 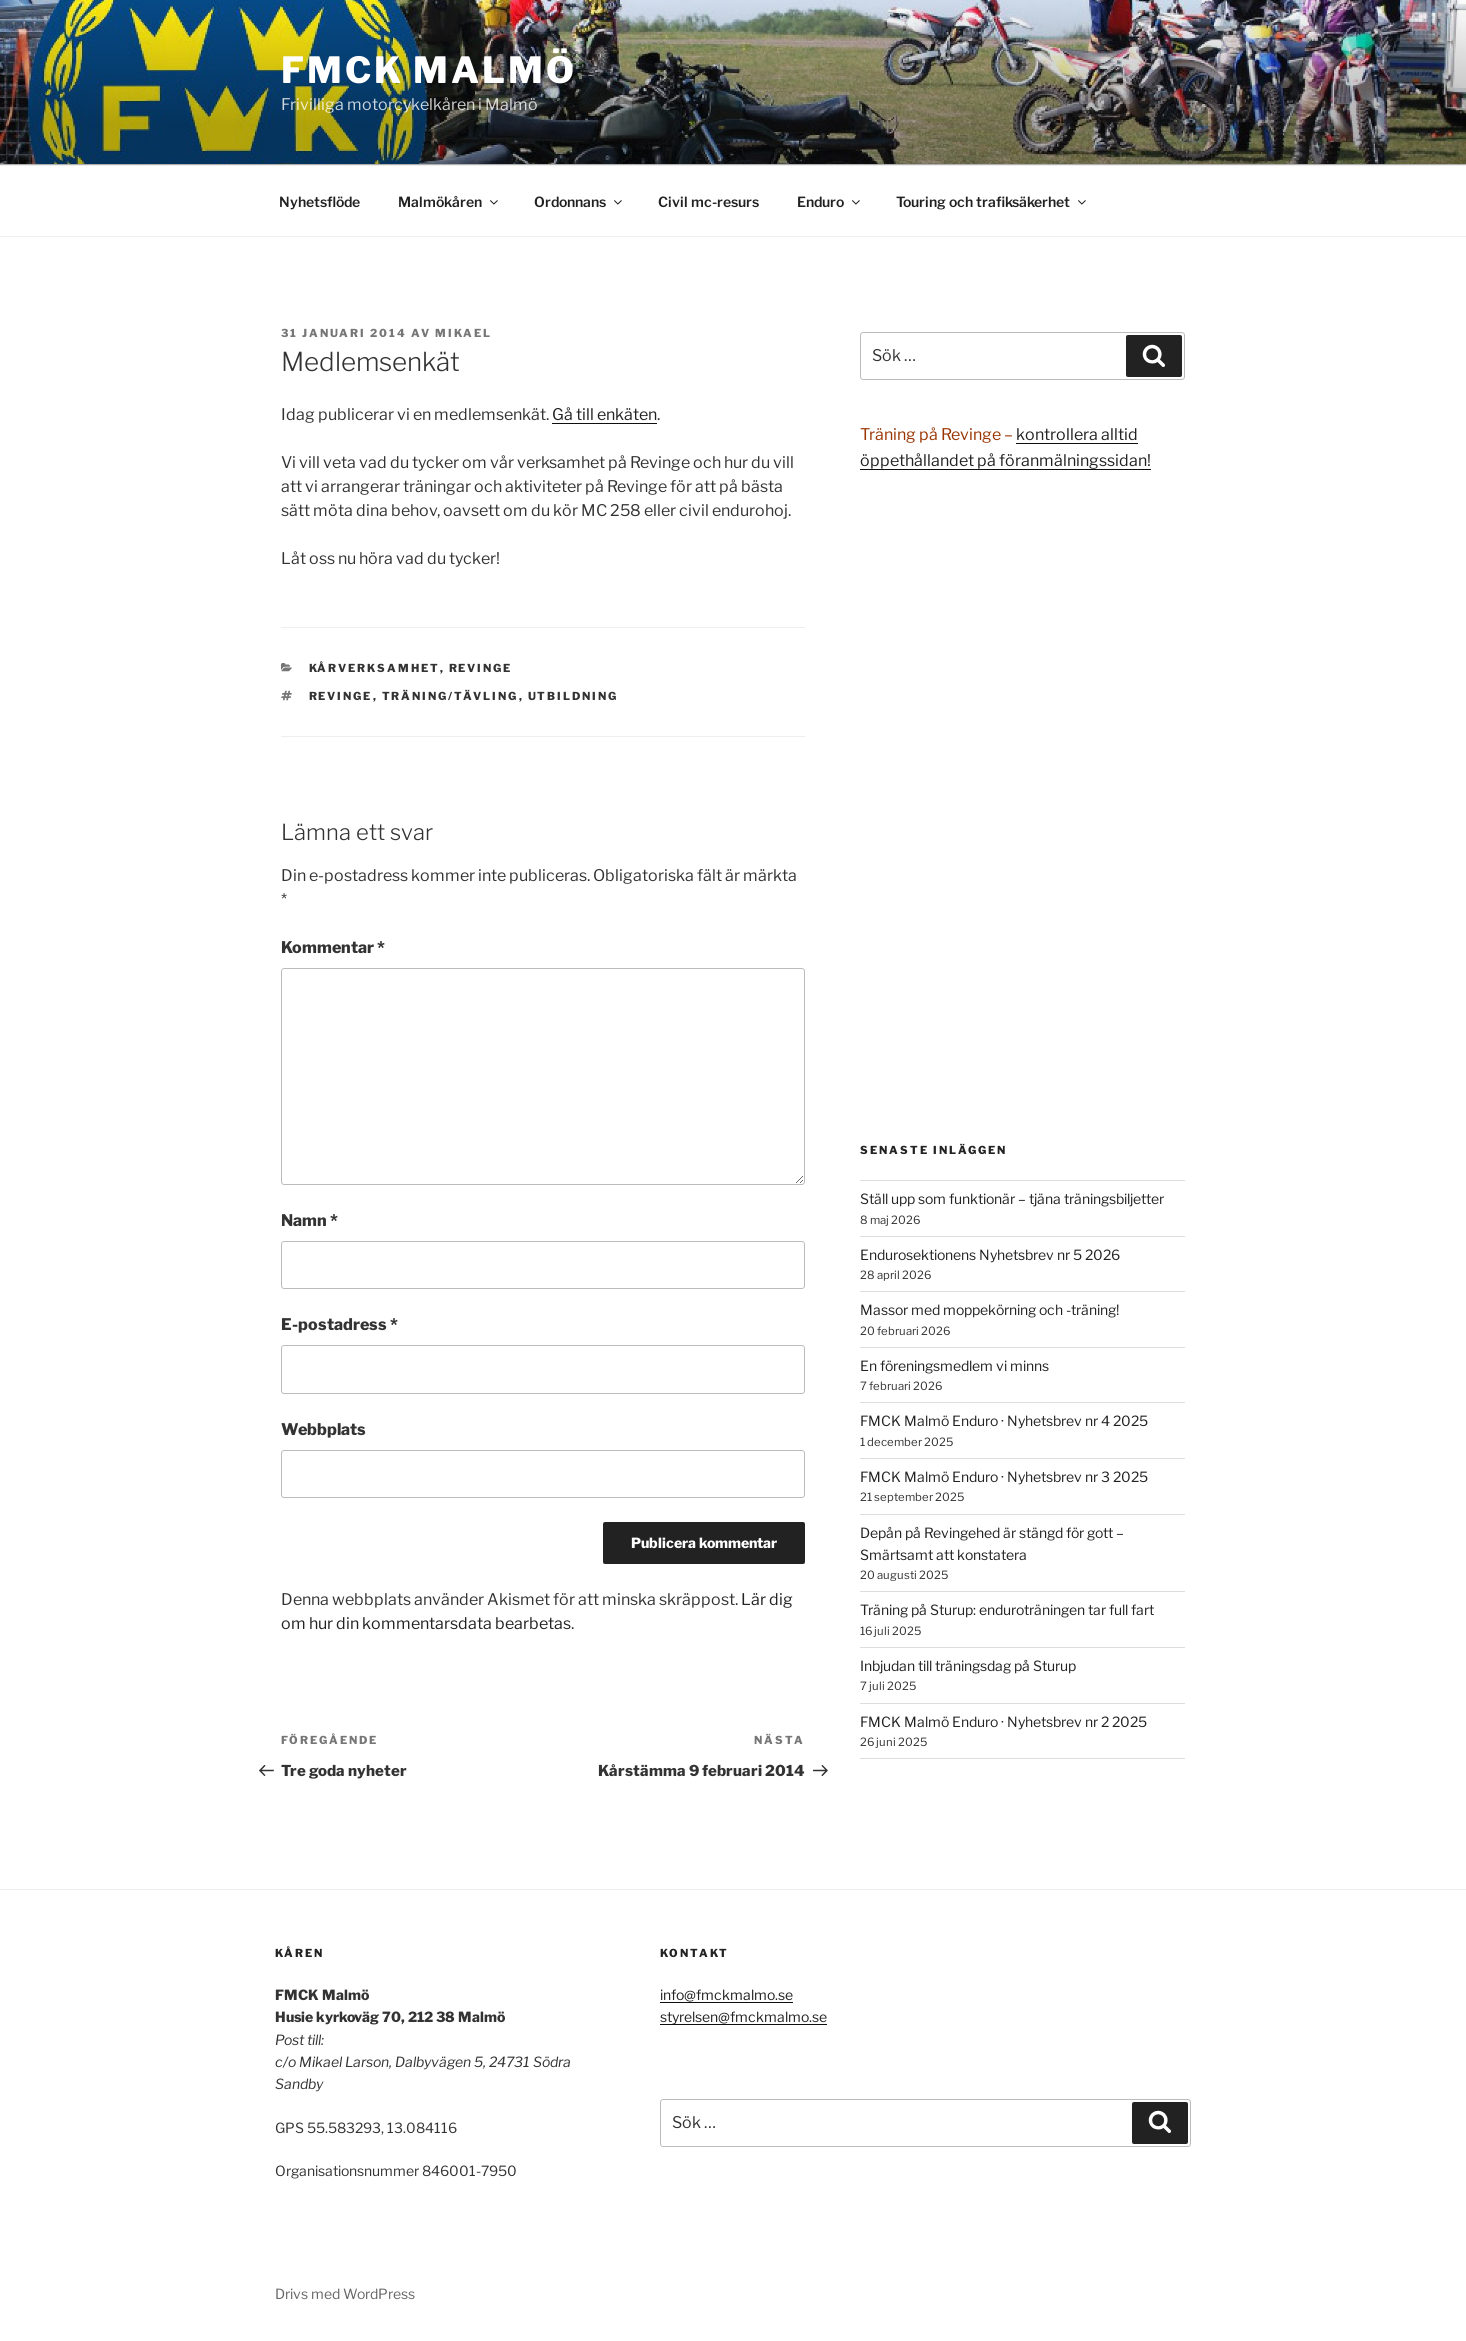 I want to click on Malmökåren, so click(x=449, y=201).